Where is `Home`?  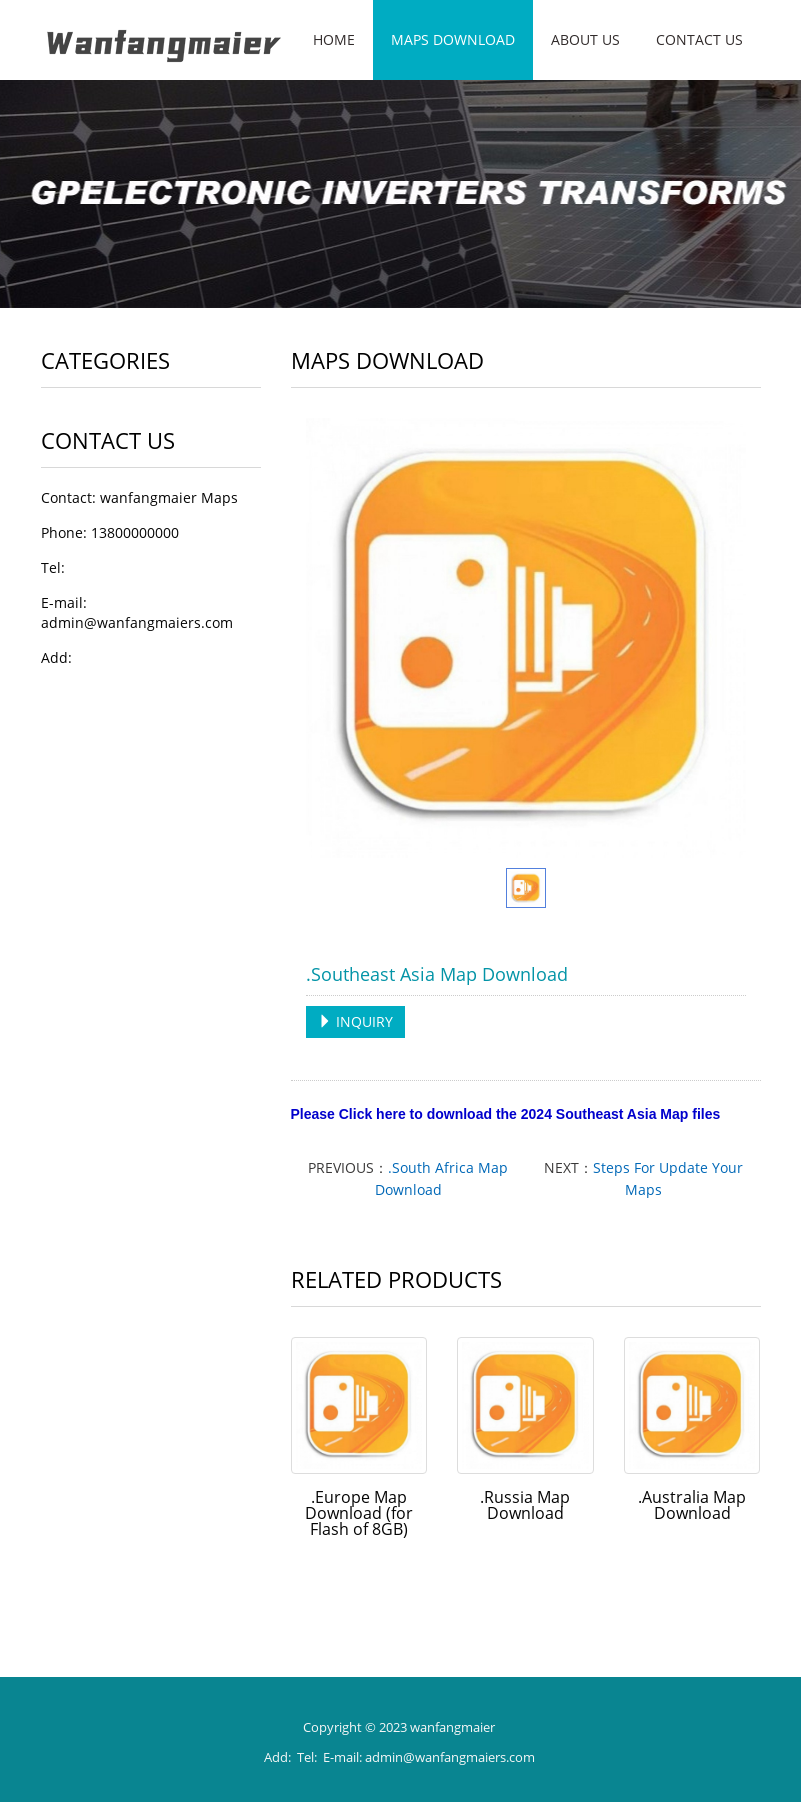 Home is located at coordinates (334, 39).